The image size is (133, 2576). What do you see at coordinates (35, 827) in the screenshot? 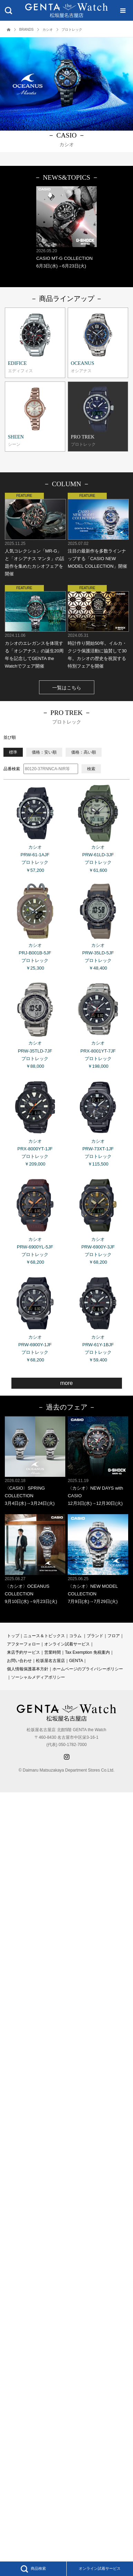
I see `カシオ PRW-61-1AJF プロトレック ￥57,200` at bounding box center [35, 827].